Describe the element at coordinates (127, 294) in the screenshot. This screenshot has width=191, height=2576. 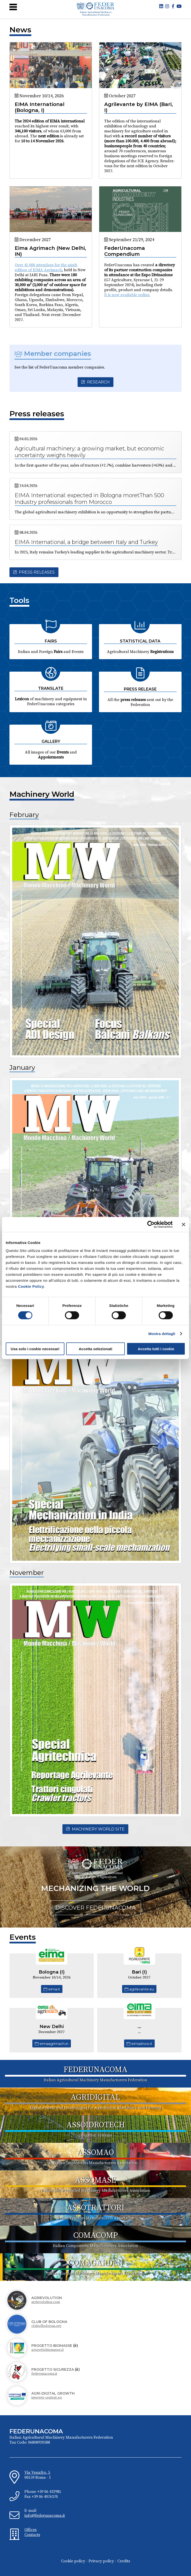
I see `It is now available online.` at that location.